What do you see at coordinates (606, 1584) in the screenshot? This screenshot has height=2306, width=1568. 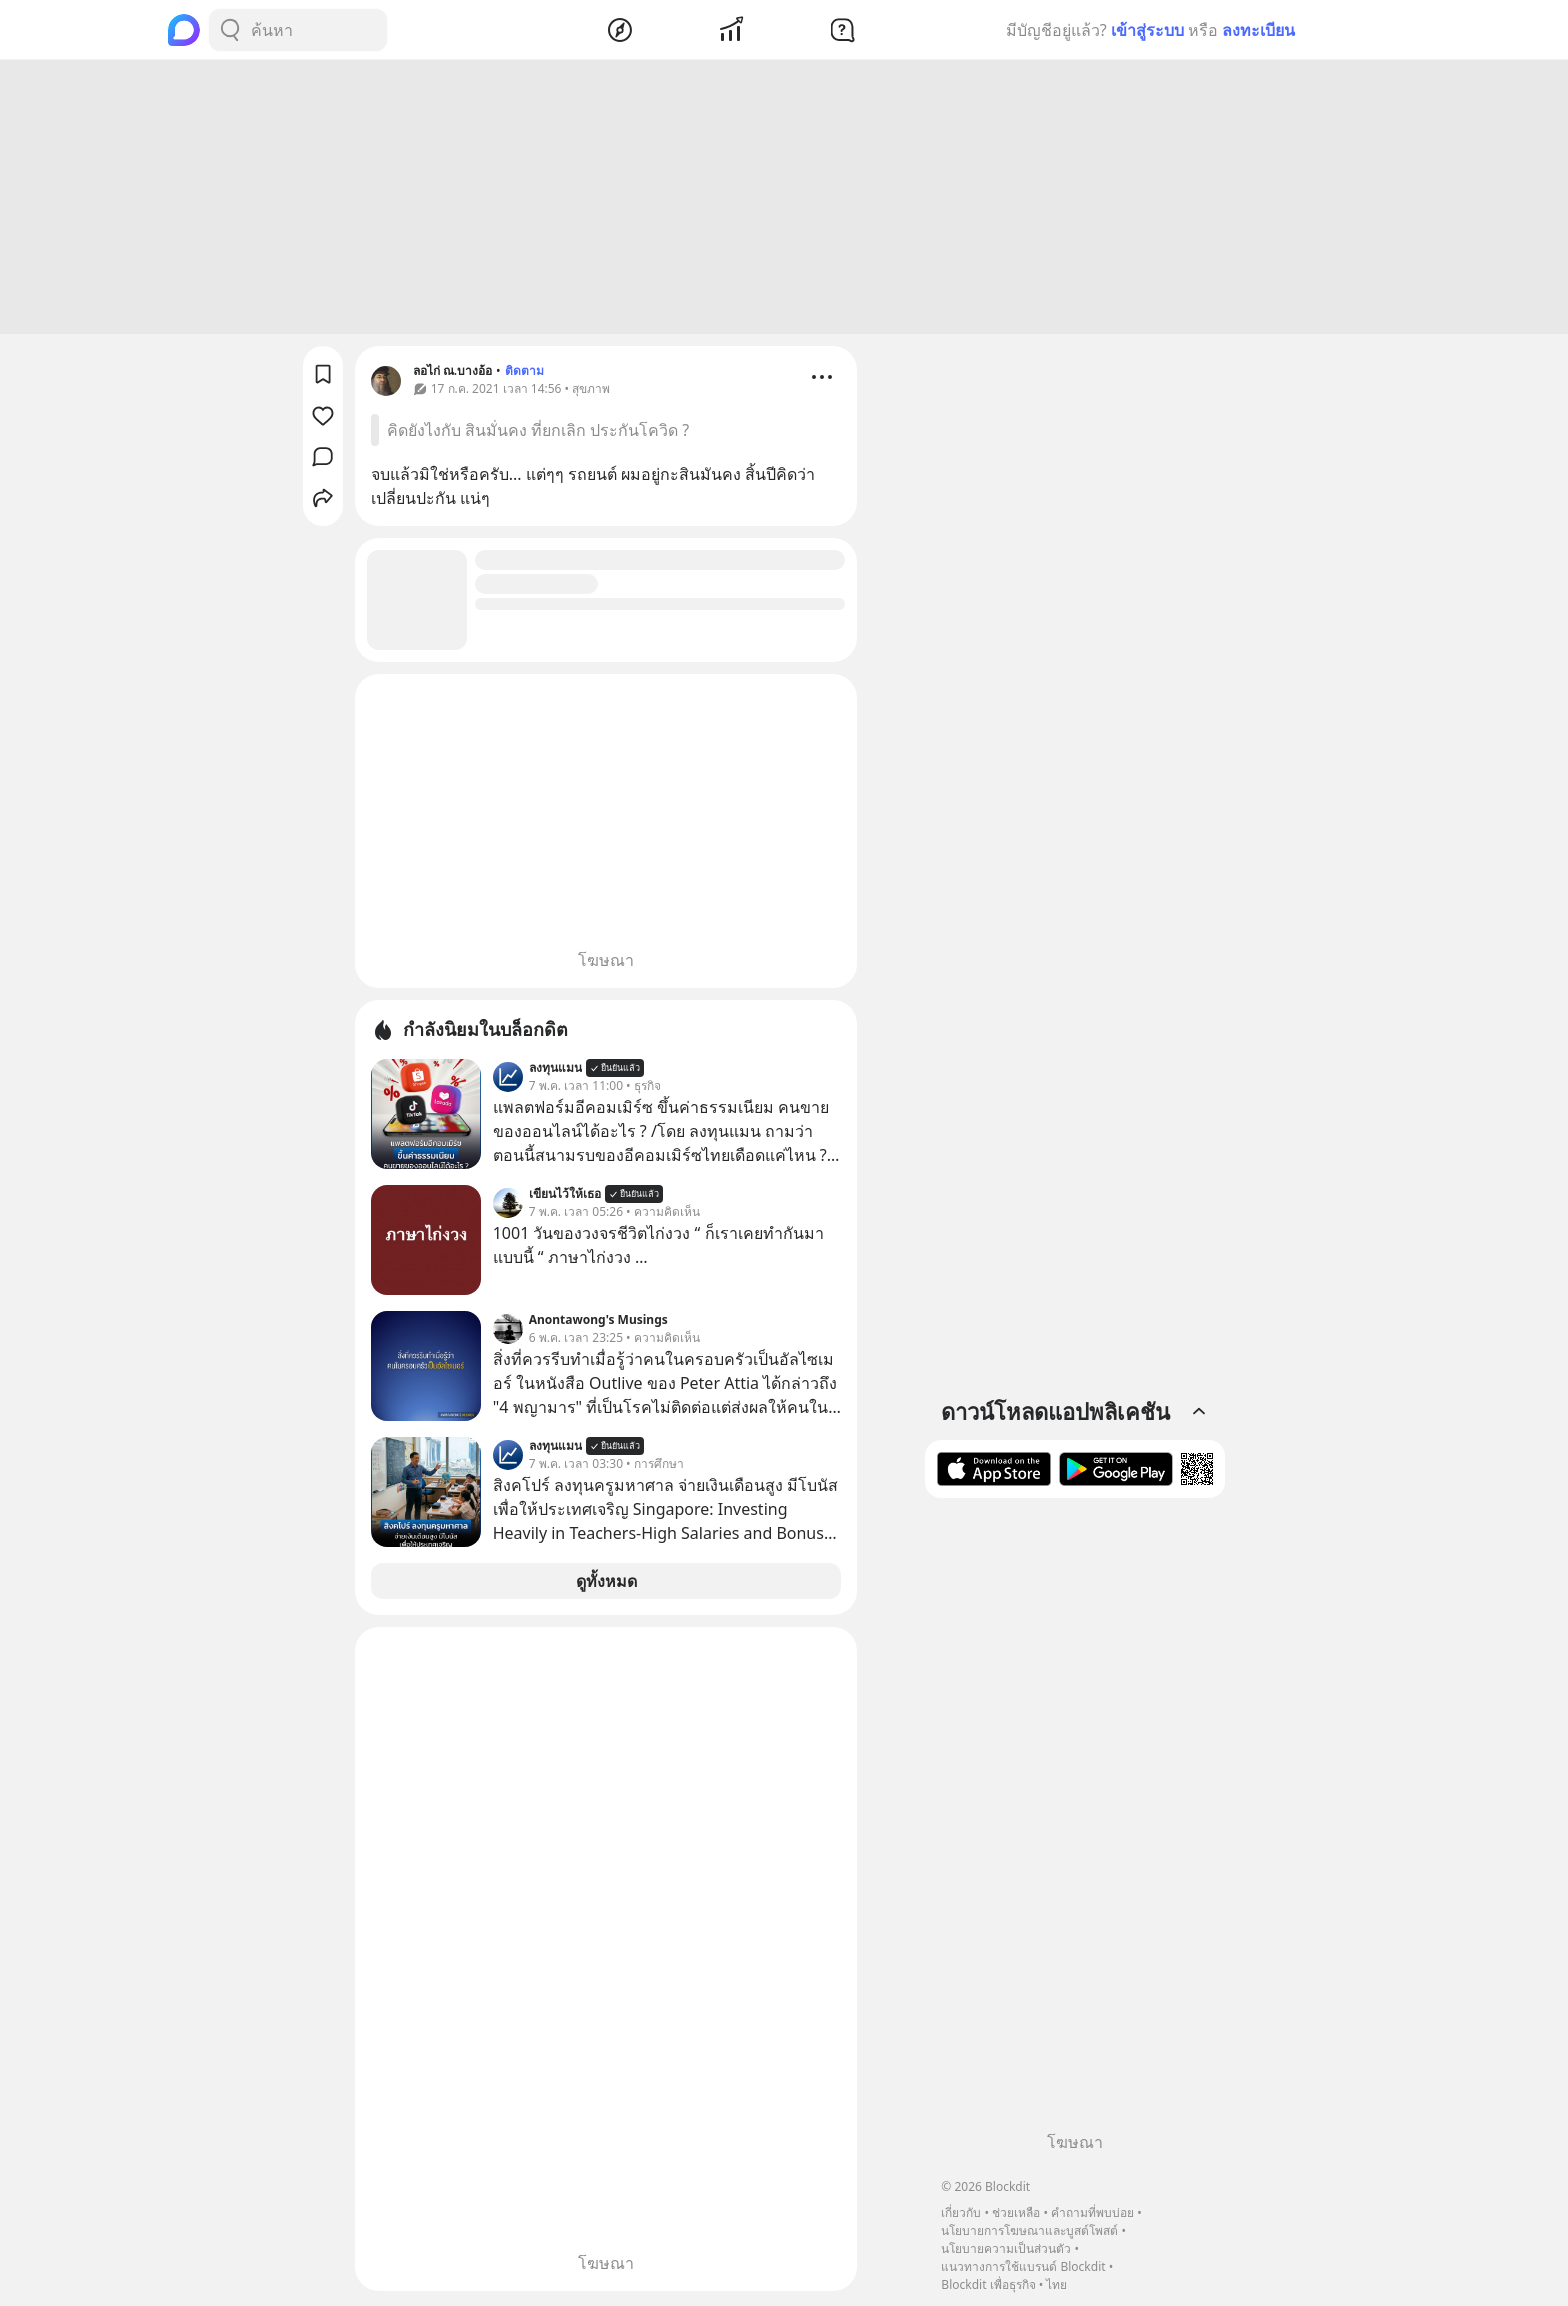 I see `ดูทั้งหมด` at bounding box center [606, 1584].